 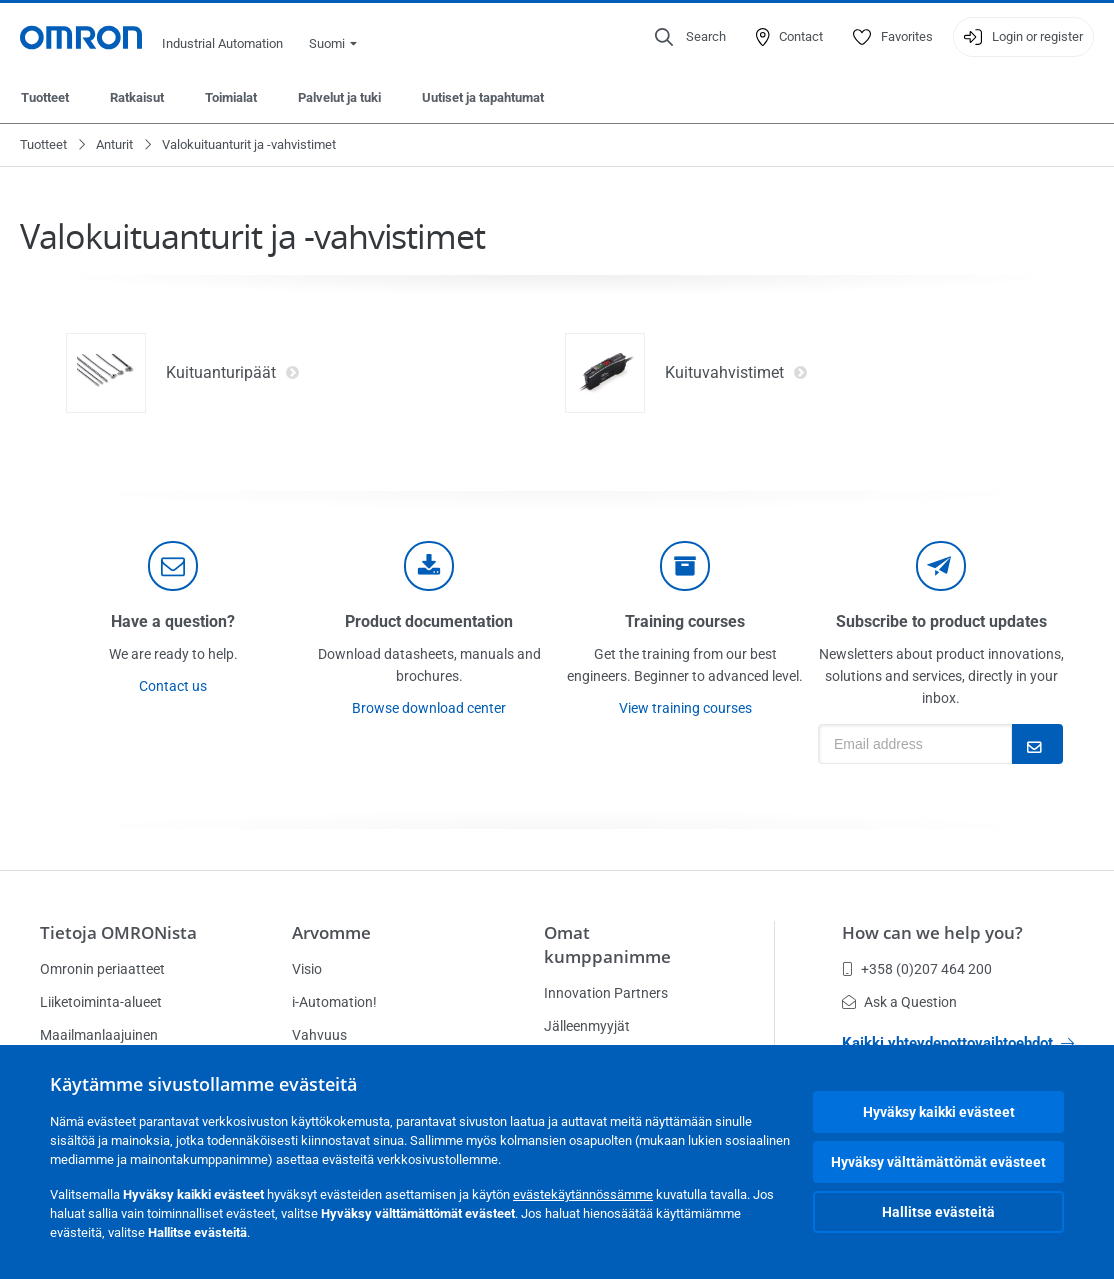 I want to click on Kuituvahvistimet, so click(x=736, y=373).